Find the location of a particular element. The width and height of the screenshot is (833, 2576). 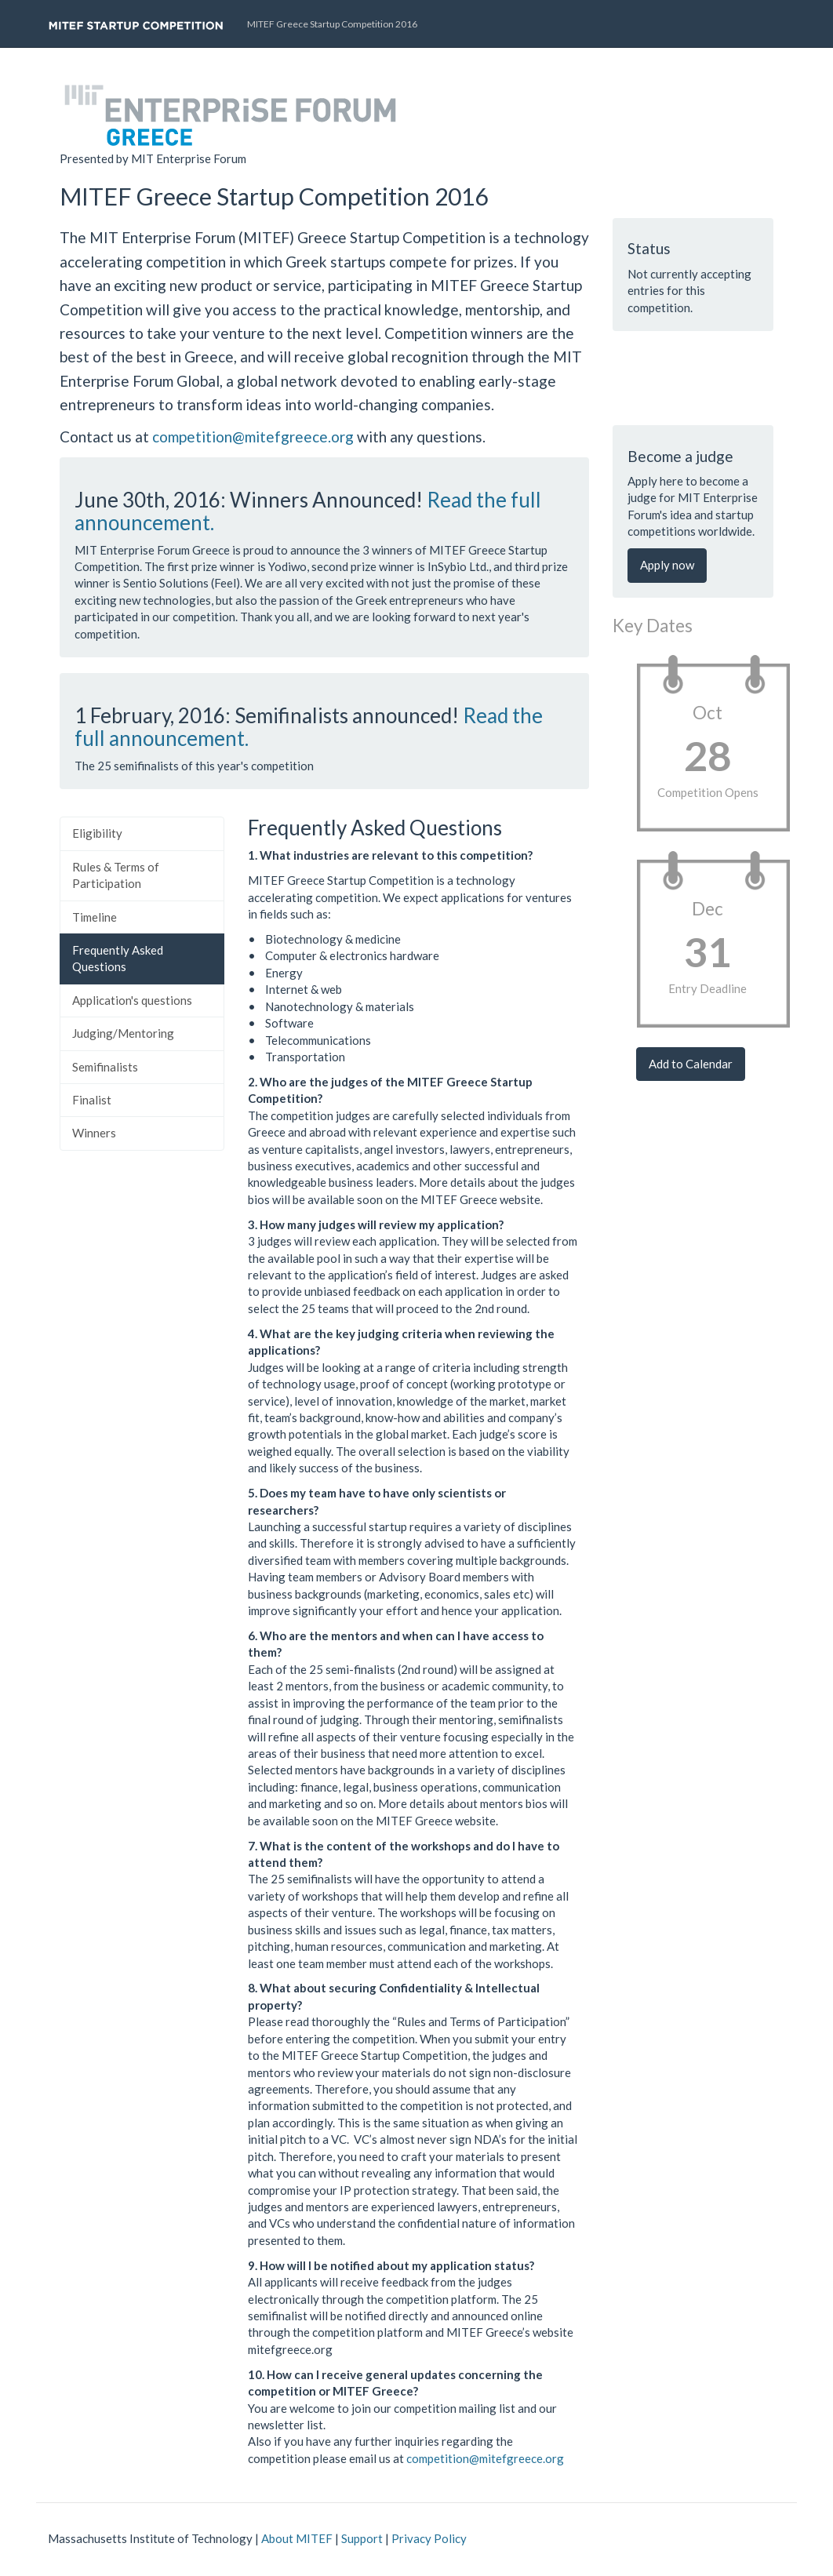

Winners is located at coordinates (94, 1133).